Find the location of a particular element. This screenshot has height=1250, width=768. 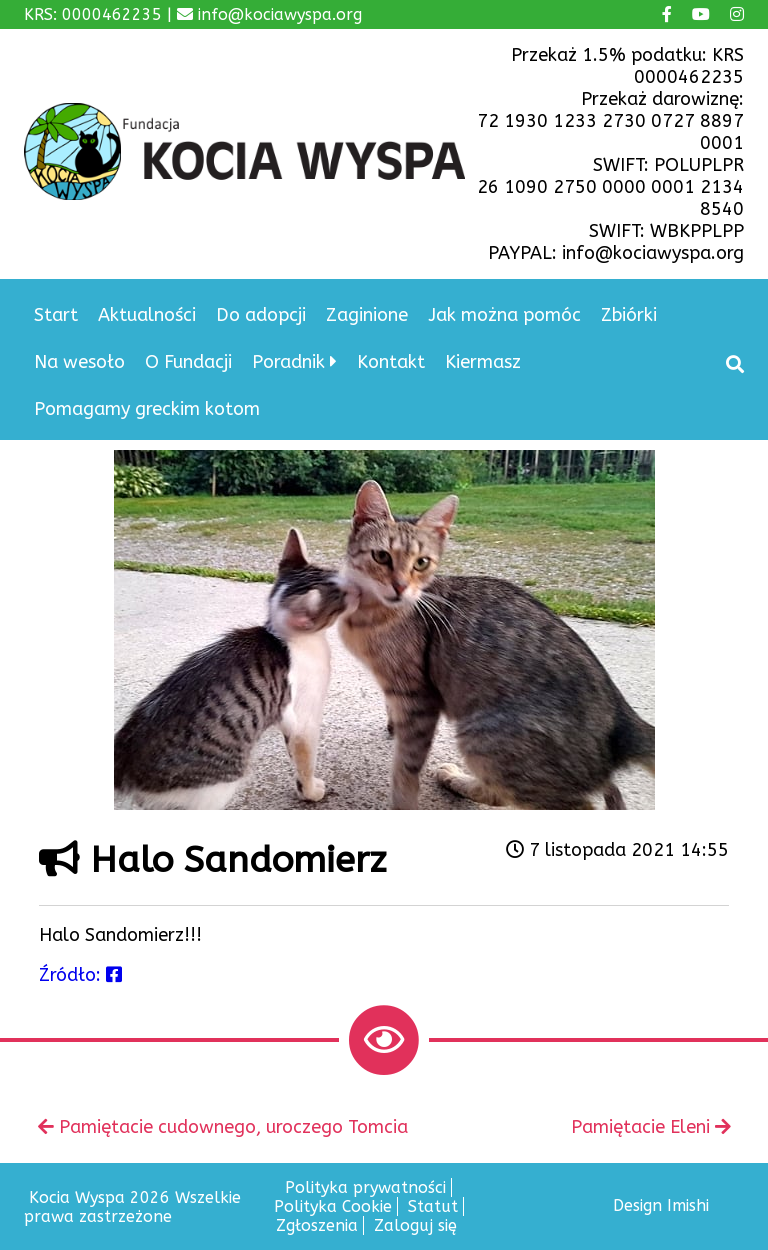

Poradnik is located at coordinates (288, 362).